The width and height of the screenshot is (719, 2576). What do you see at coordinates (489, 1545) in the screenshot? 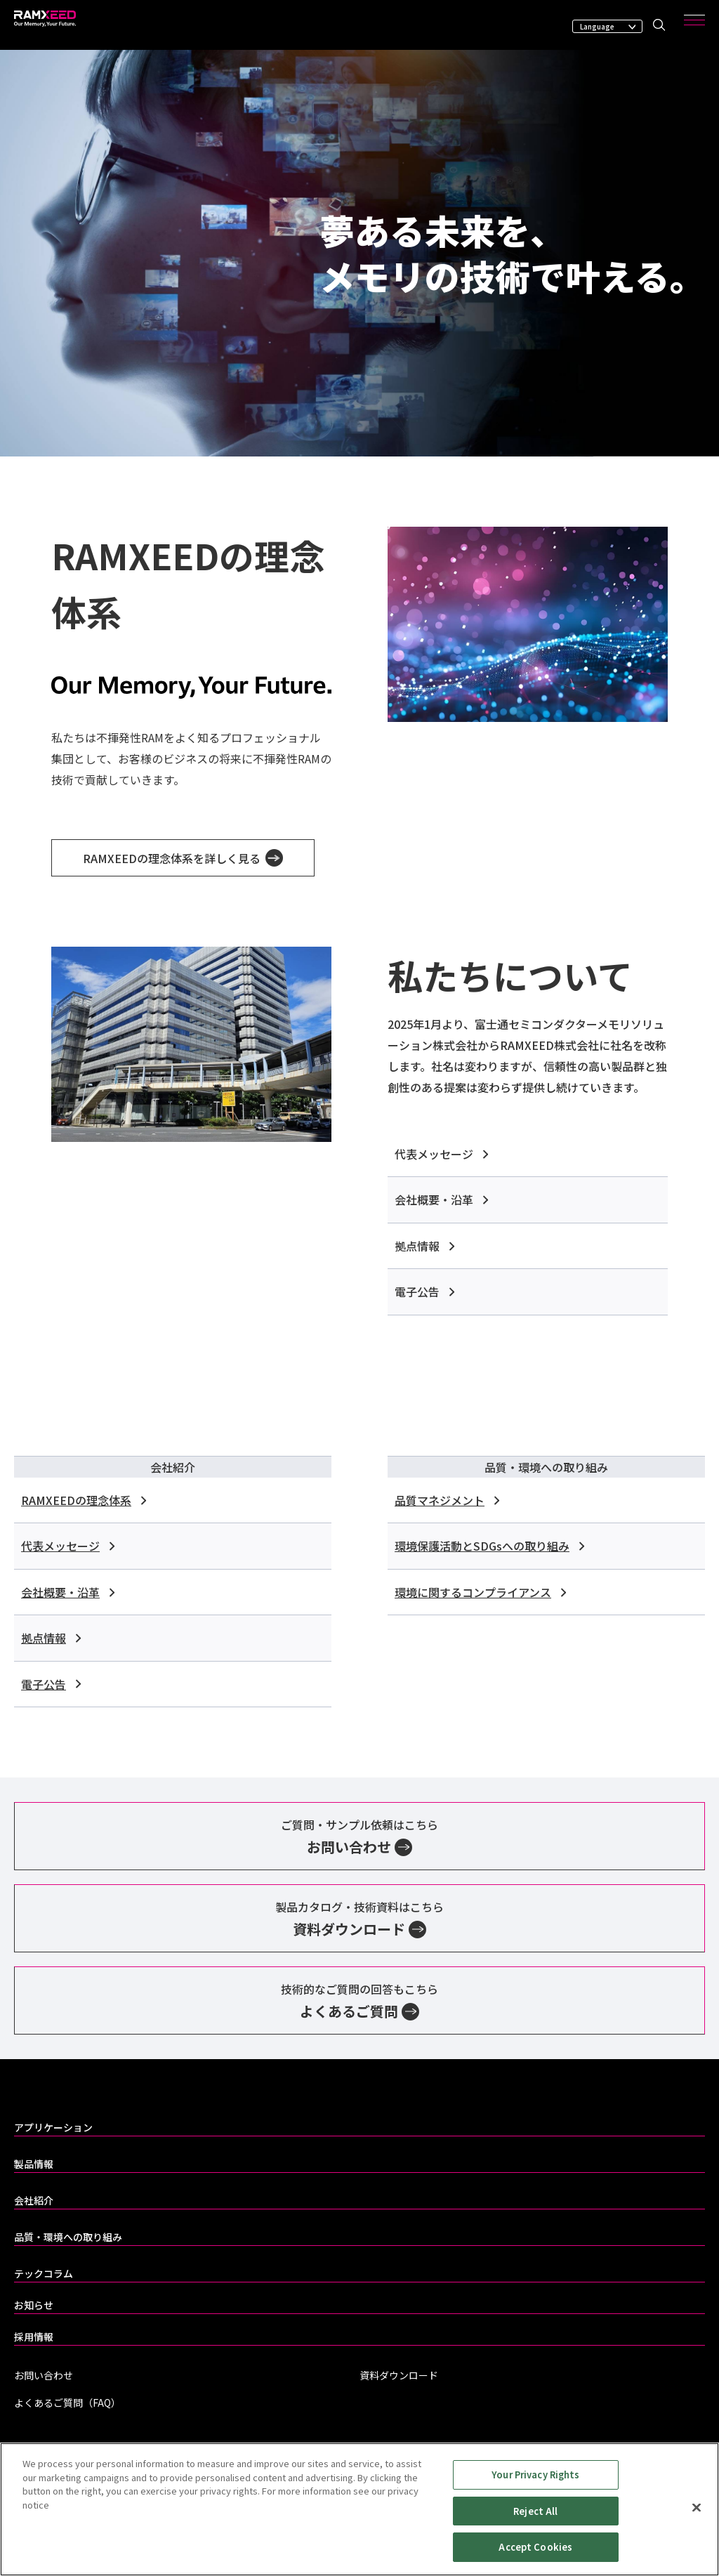
I see `環境保護活動とSDGsへの取り組み` at bounding box center [489, 1545].